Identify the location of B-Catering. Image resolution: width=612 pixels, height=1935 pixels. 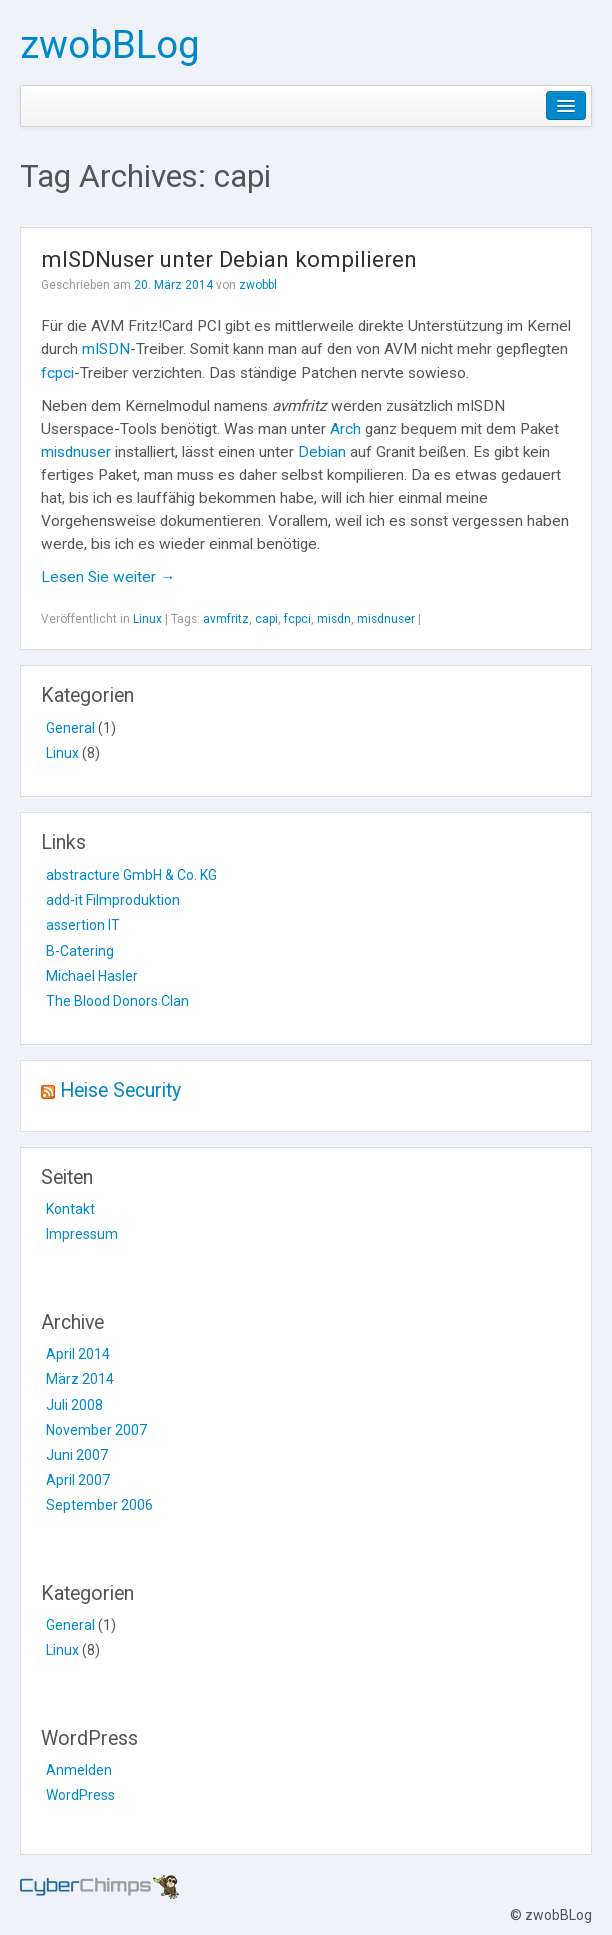
(80, 951).